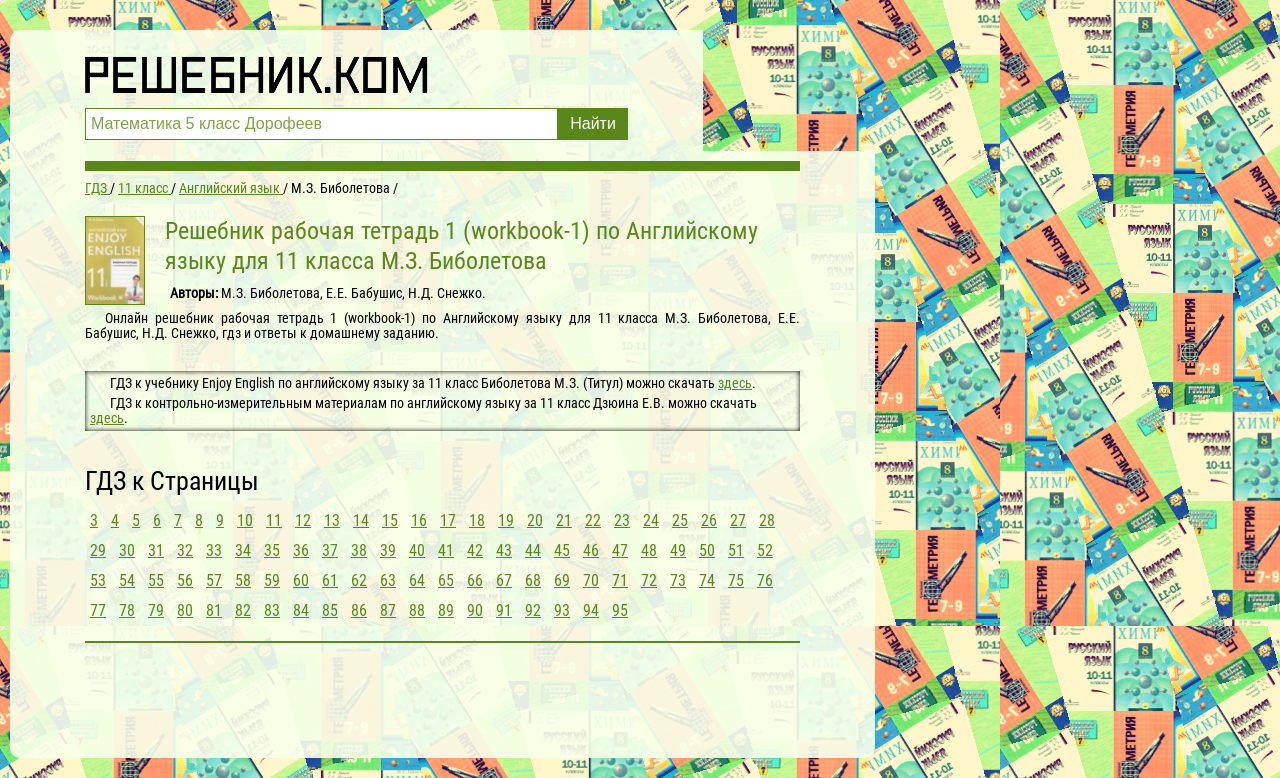  Describe the element at coordinates (243, 580) in the screenshot. I see `58` at that location.